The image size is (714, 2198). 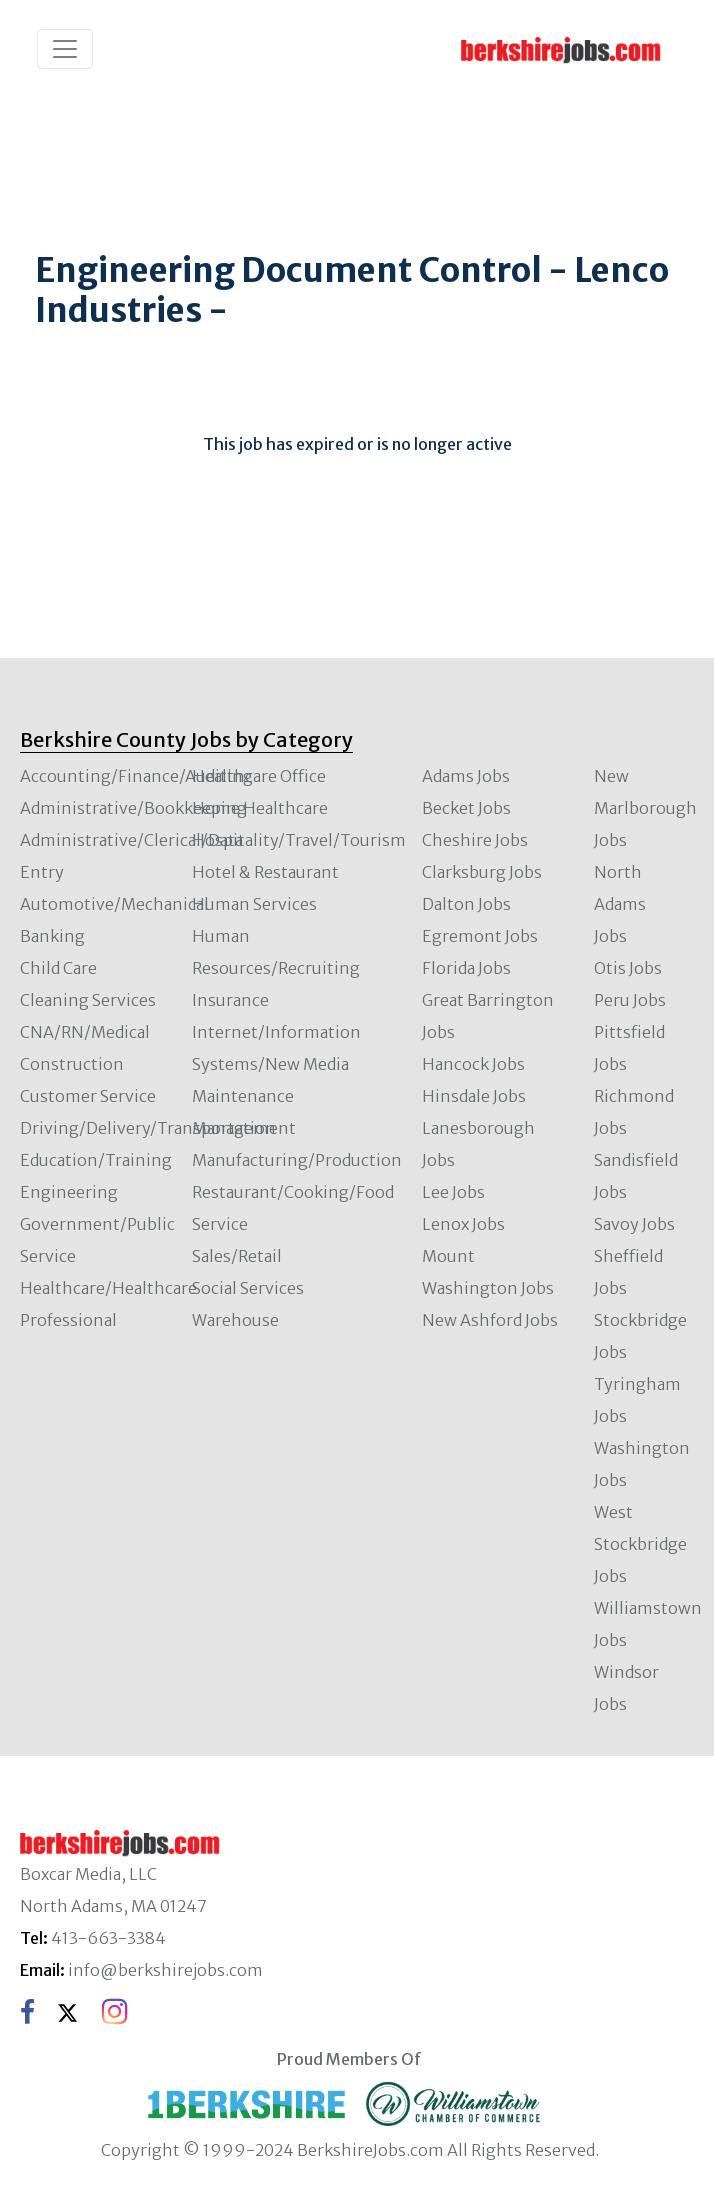 I want to click on Sales/Retail, so click(x=237, y=1256).